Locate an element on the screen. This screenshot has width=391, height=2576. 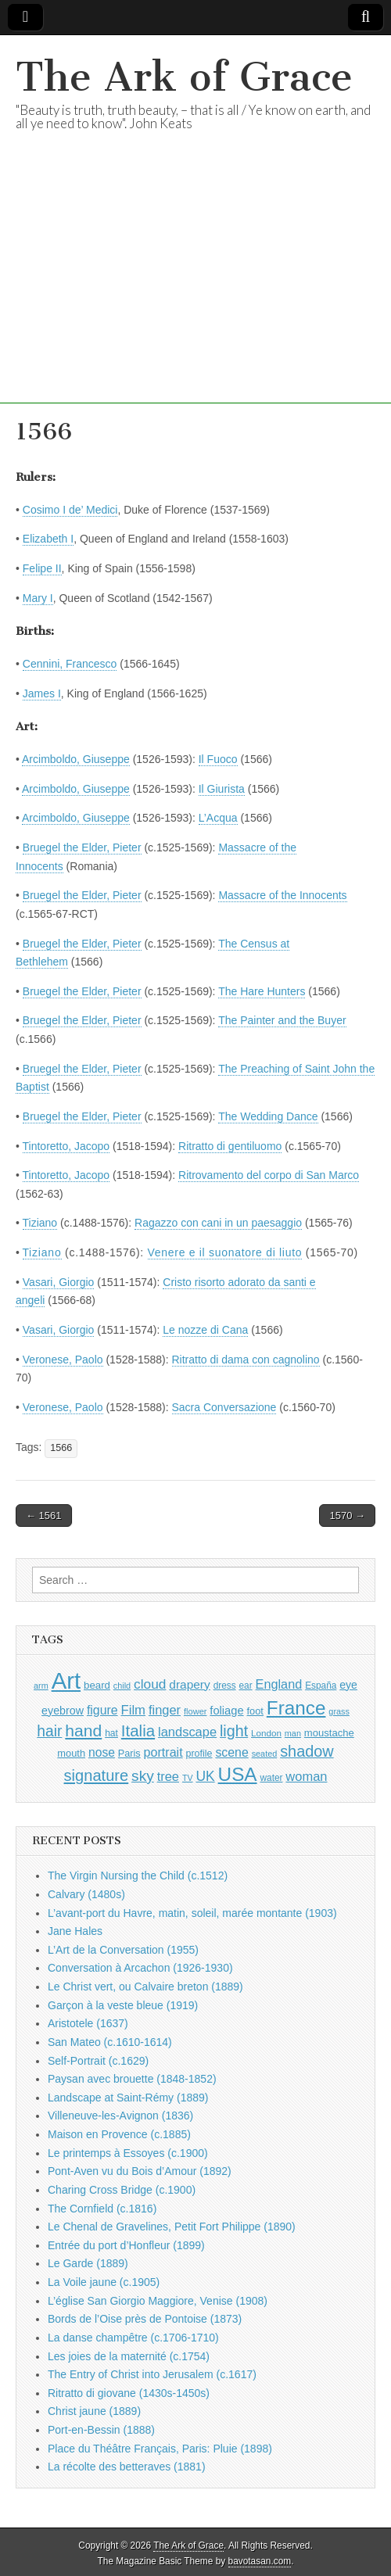
arm [arm (816 items)] is located at coordinates (41, 1685).